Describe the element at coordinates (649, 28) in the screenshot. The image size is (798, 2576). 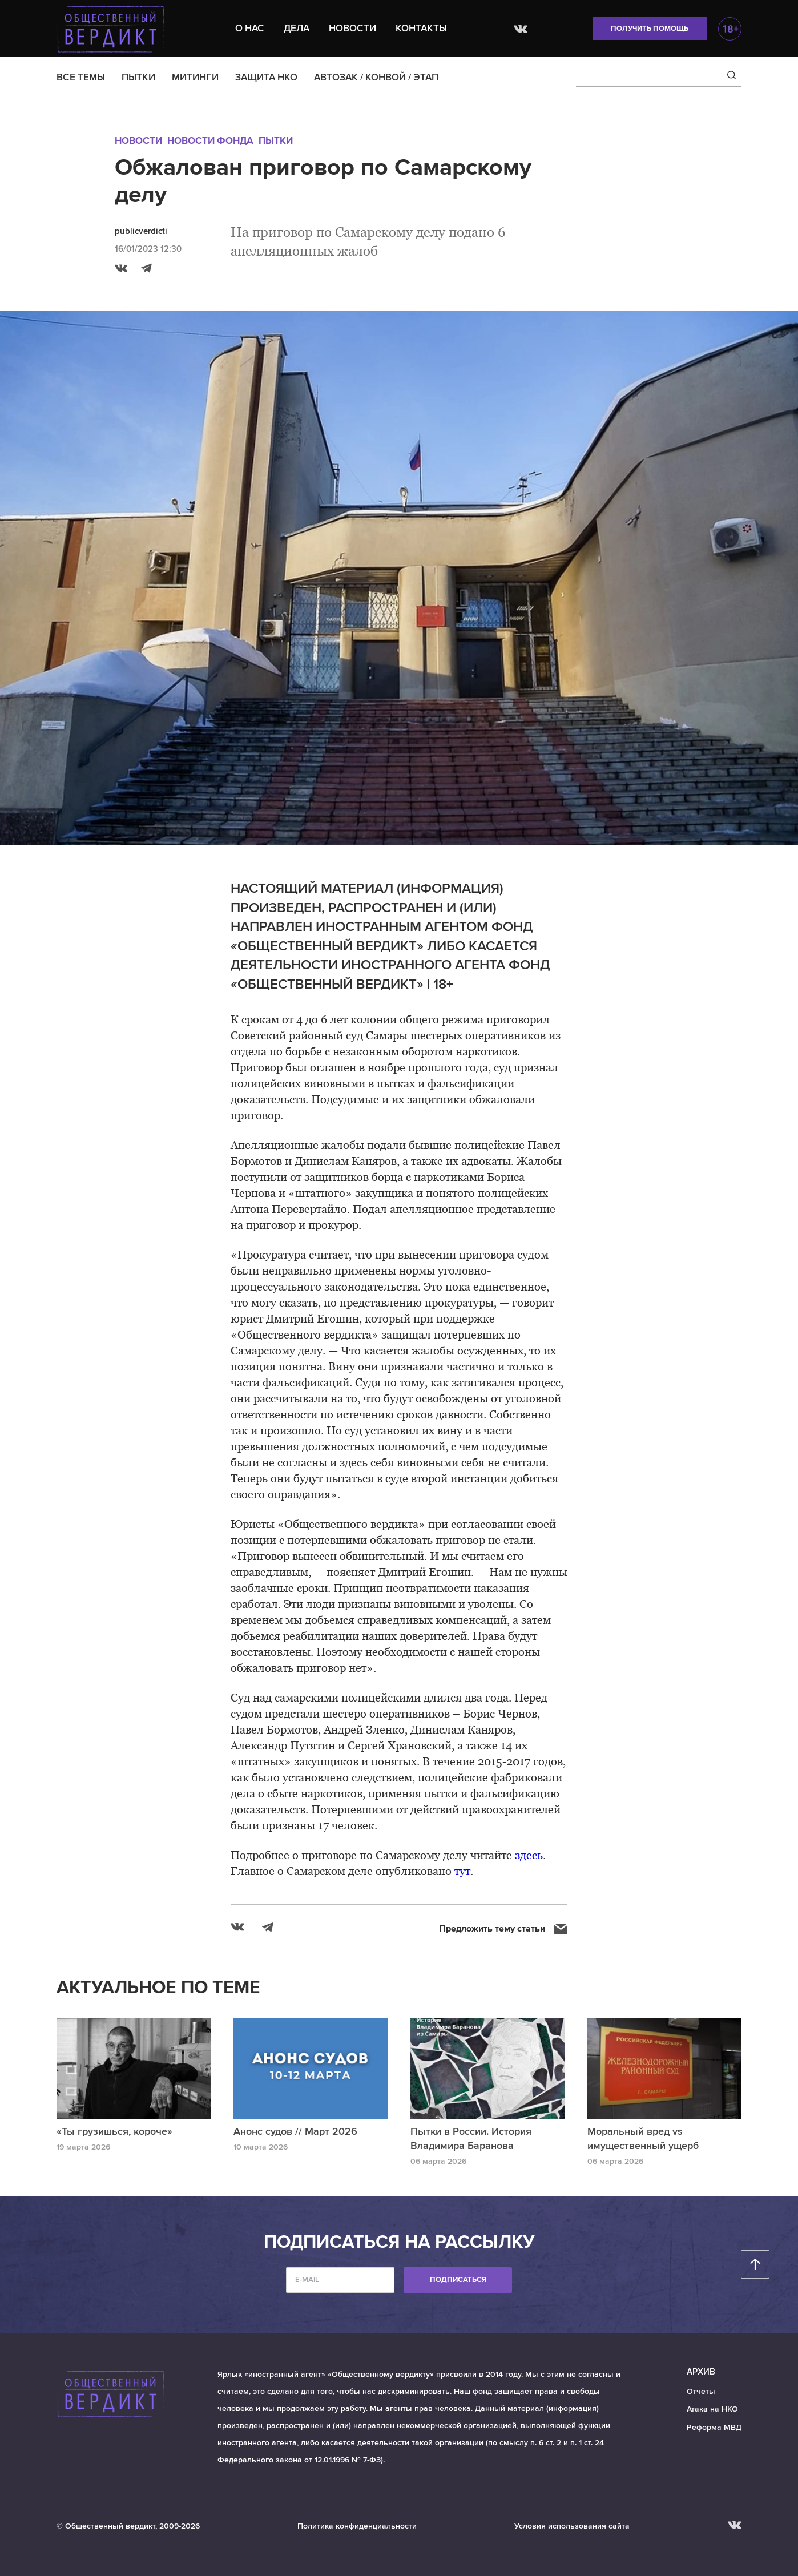
I see `Получить помощь` at that location.